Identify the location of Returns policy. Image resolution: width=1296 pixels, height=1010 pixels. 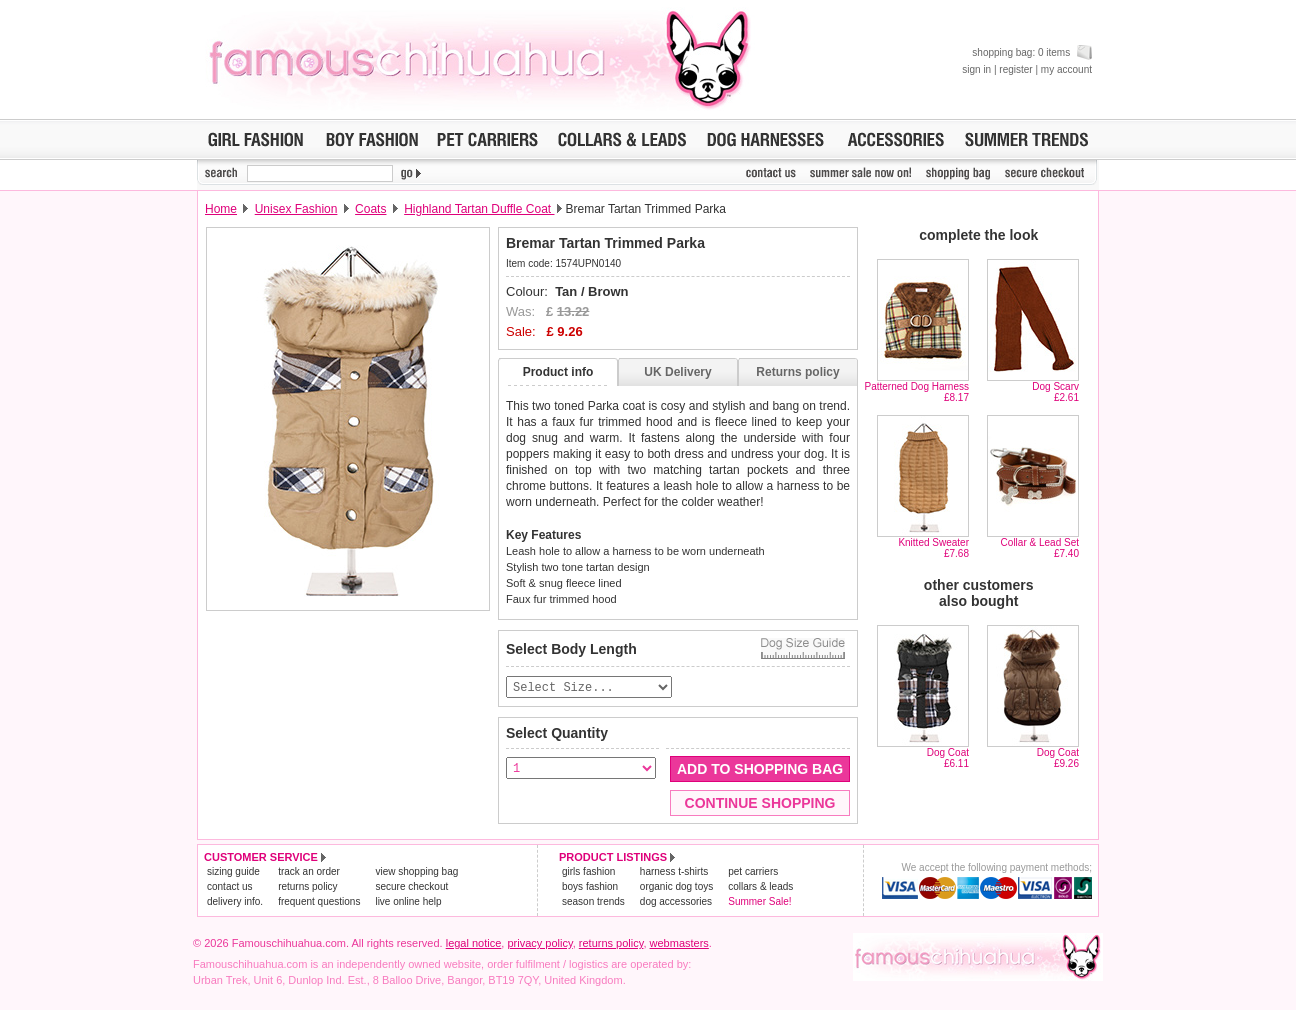
(797, 372).